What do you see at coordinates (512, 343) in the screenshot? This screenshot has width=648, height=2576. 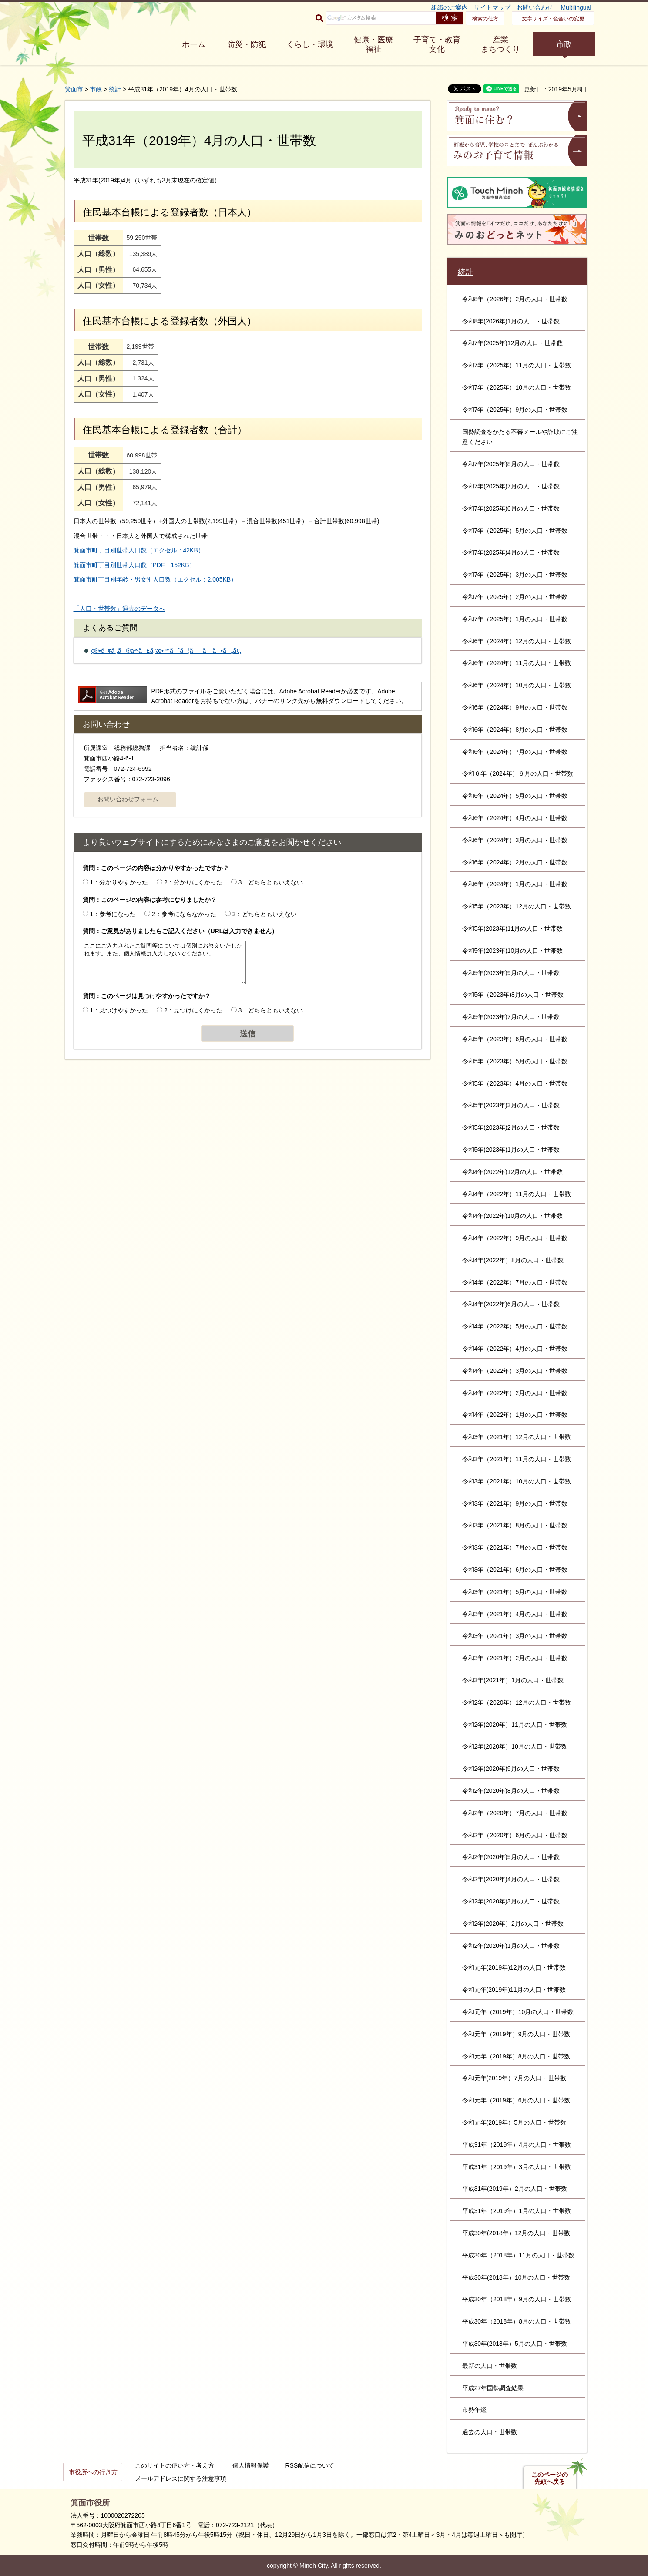 I see `令和7年(2025年)12月の人口・世帯数` at bounding box center [512, 343].